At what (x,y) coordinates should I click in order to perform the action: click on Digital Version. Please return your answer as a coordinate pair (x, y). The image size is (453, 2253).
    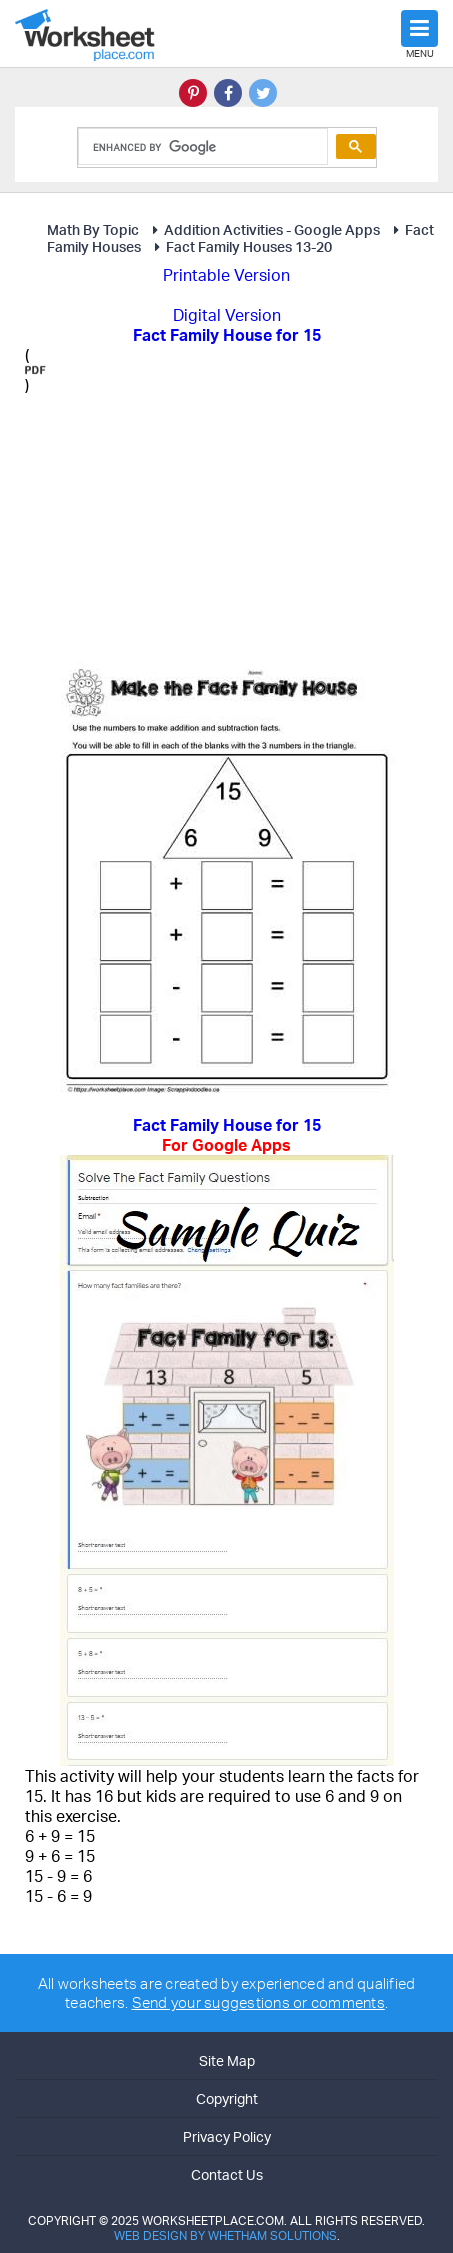
    Looking at the image, I should click on (227, 315).